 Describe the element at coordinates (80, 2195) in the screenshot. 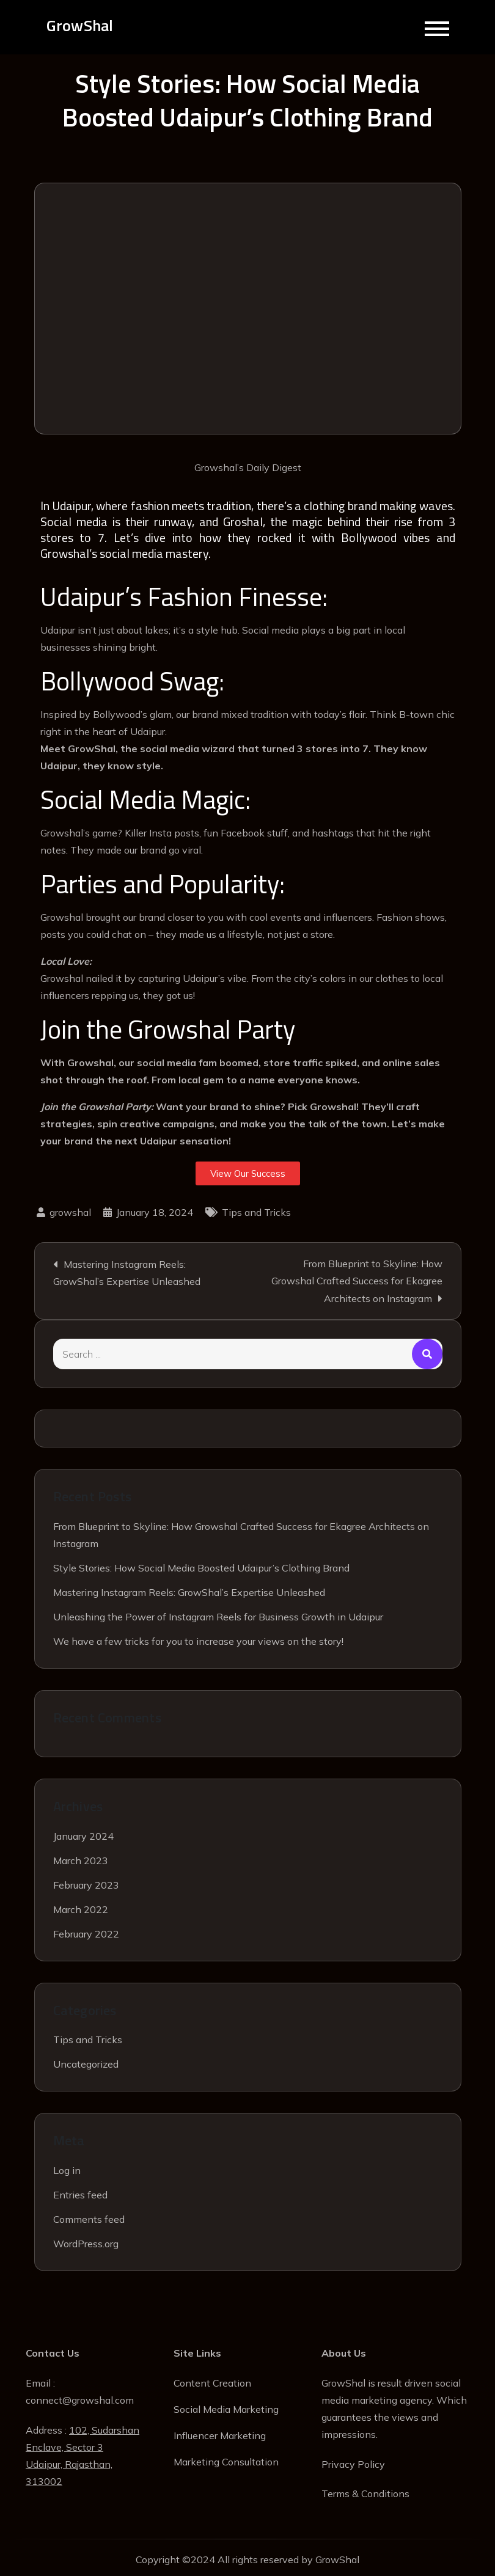

I see `Entries feed` at that location.